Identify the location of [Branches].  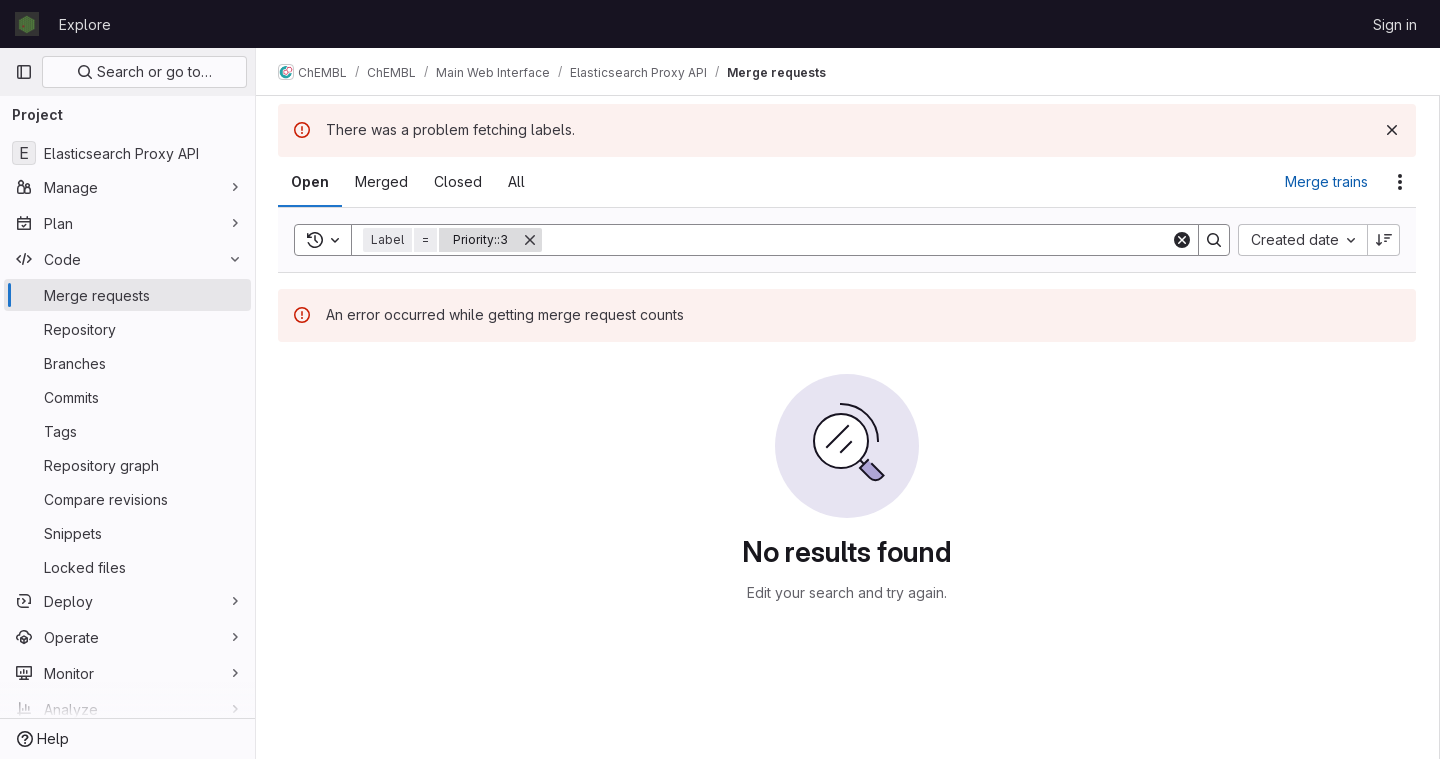
(127, 363).